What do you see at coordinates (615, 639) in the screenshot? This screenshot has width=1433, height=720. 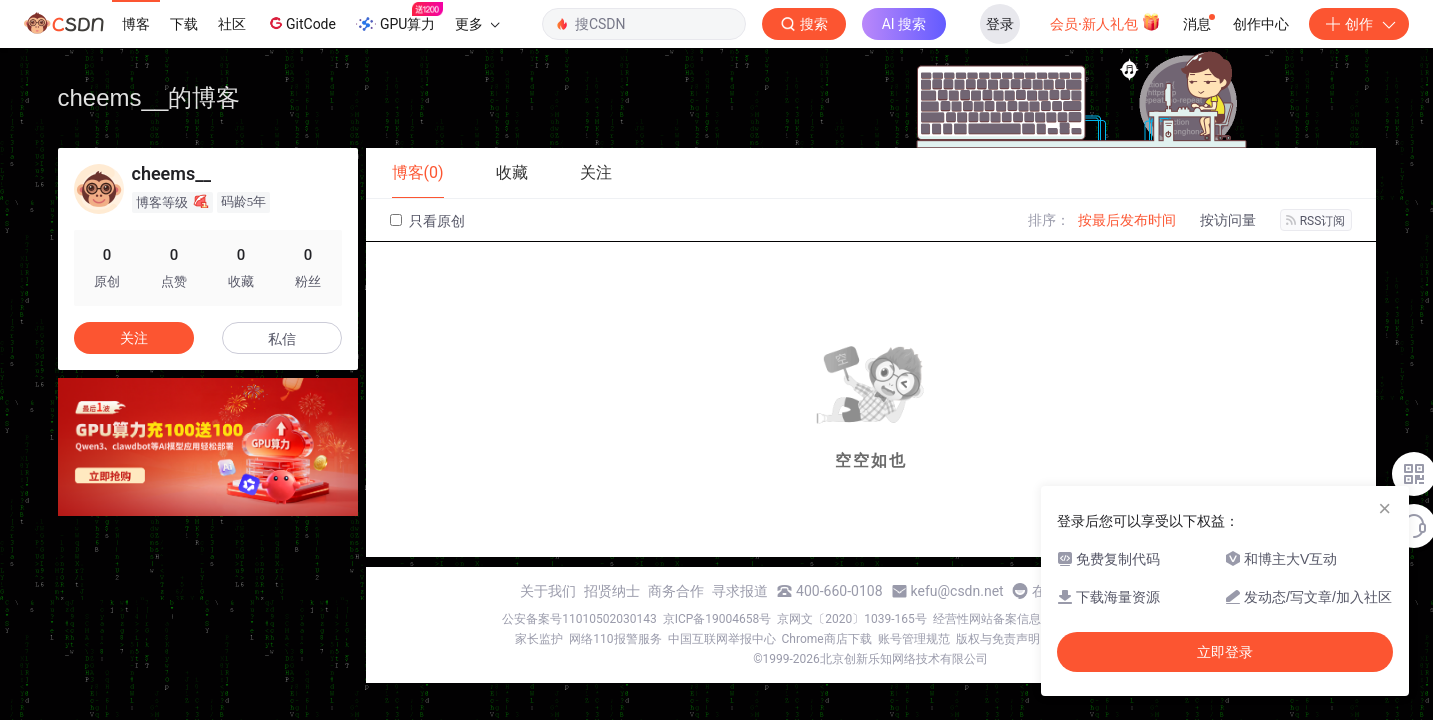 I see `网络110报警服务` at bounding box center [615, 639].